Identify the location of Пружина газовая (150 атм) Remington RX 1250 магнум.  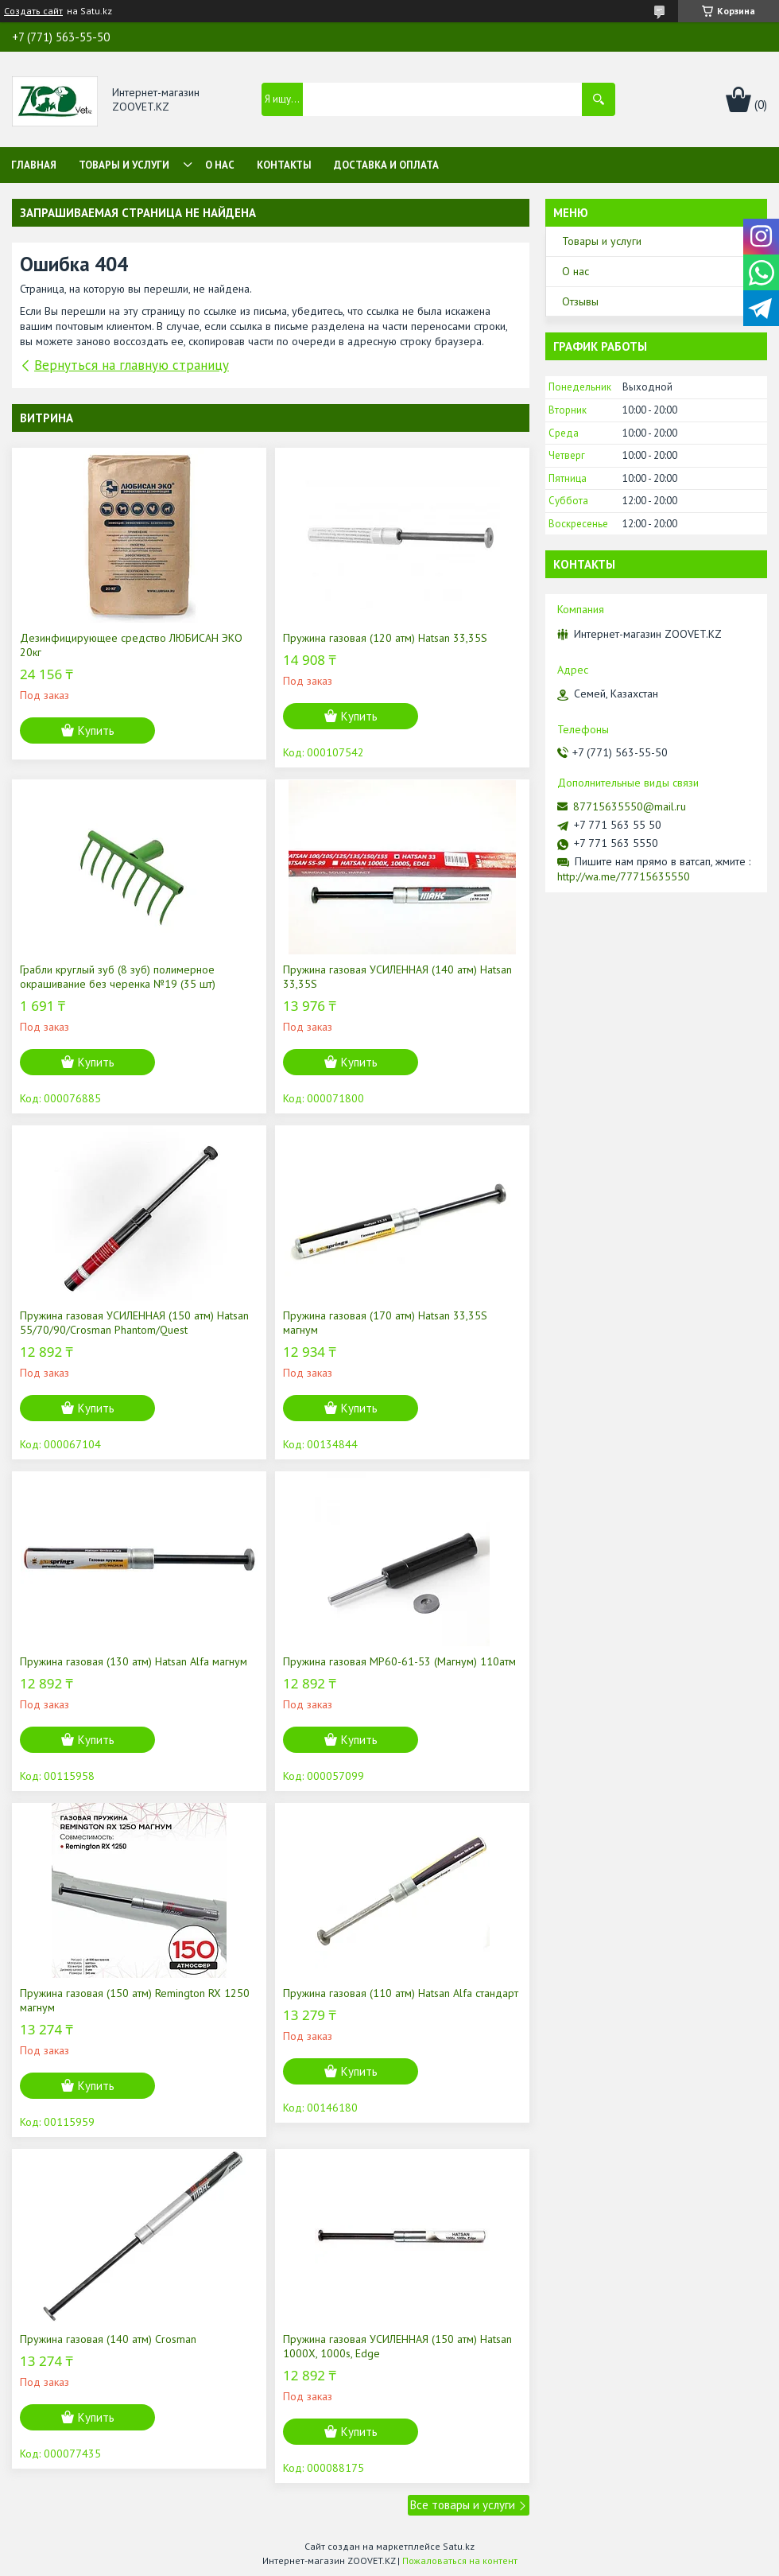
(135, 2000).